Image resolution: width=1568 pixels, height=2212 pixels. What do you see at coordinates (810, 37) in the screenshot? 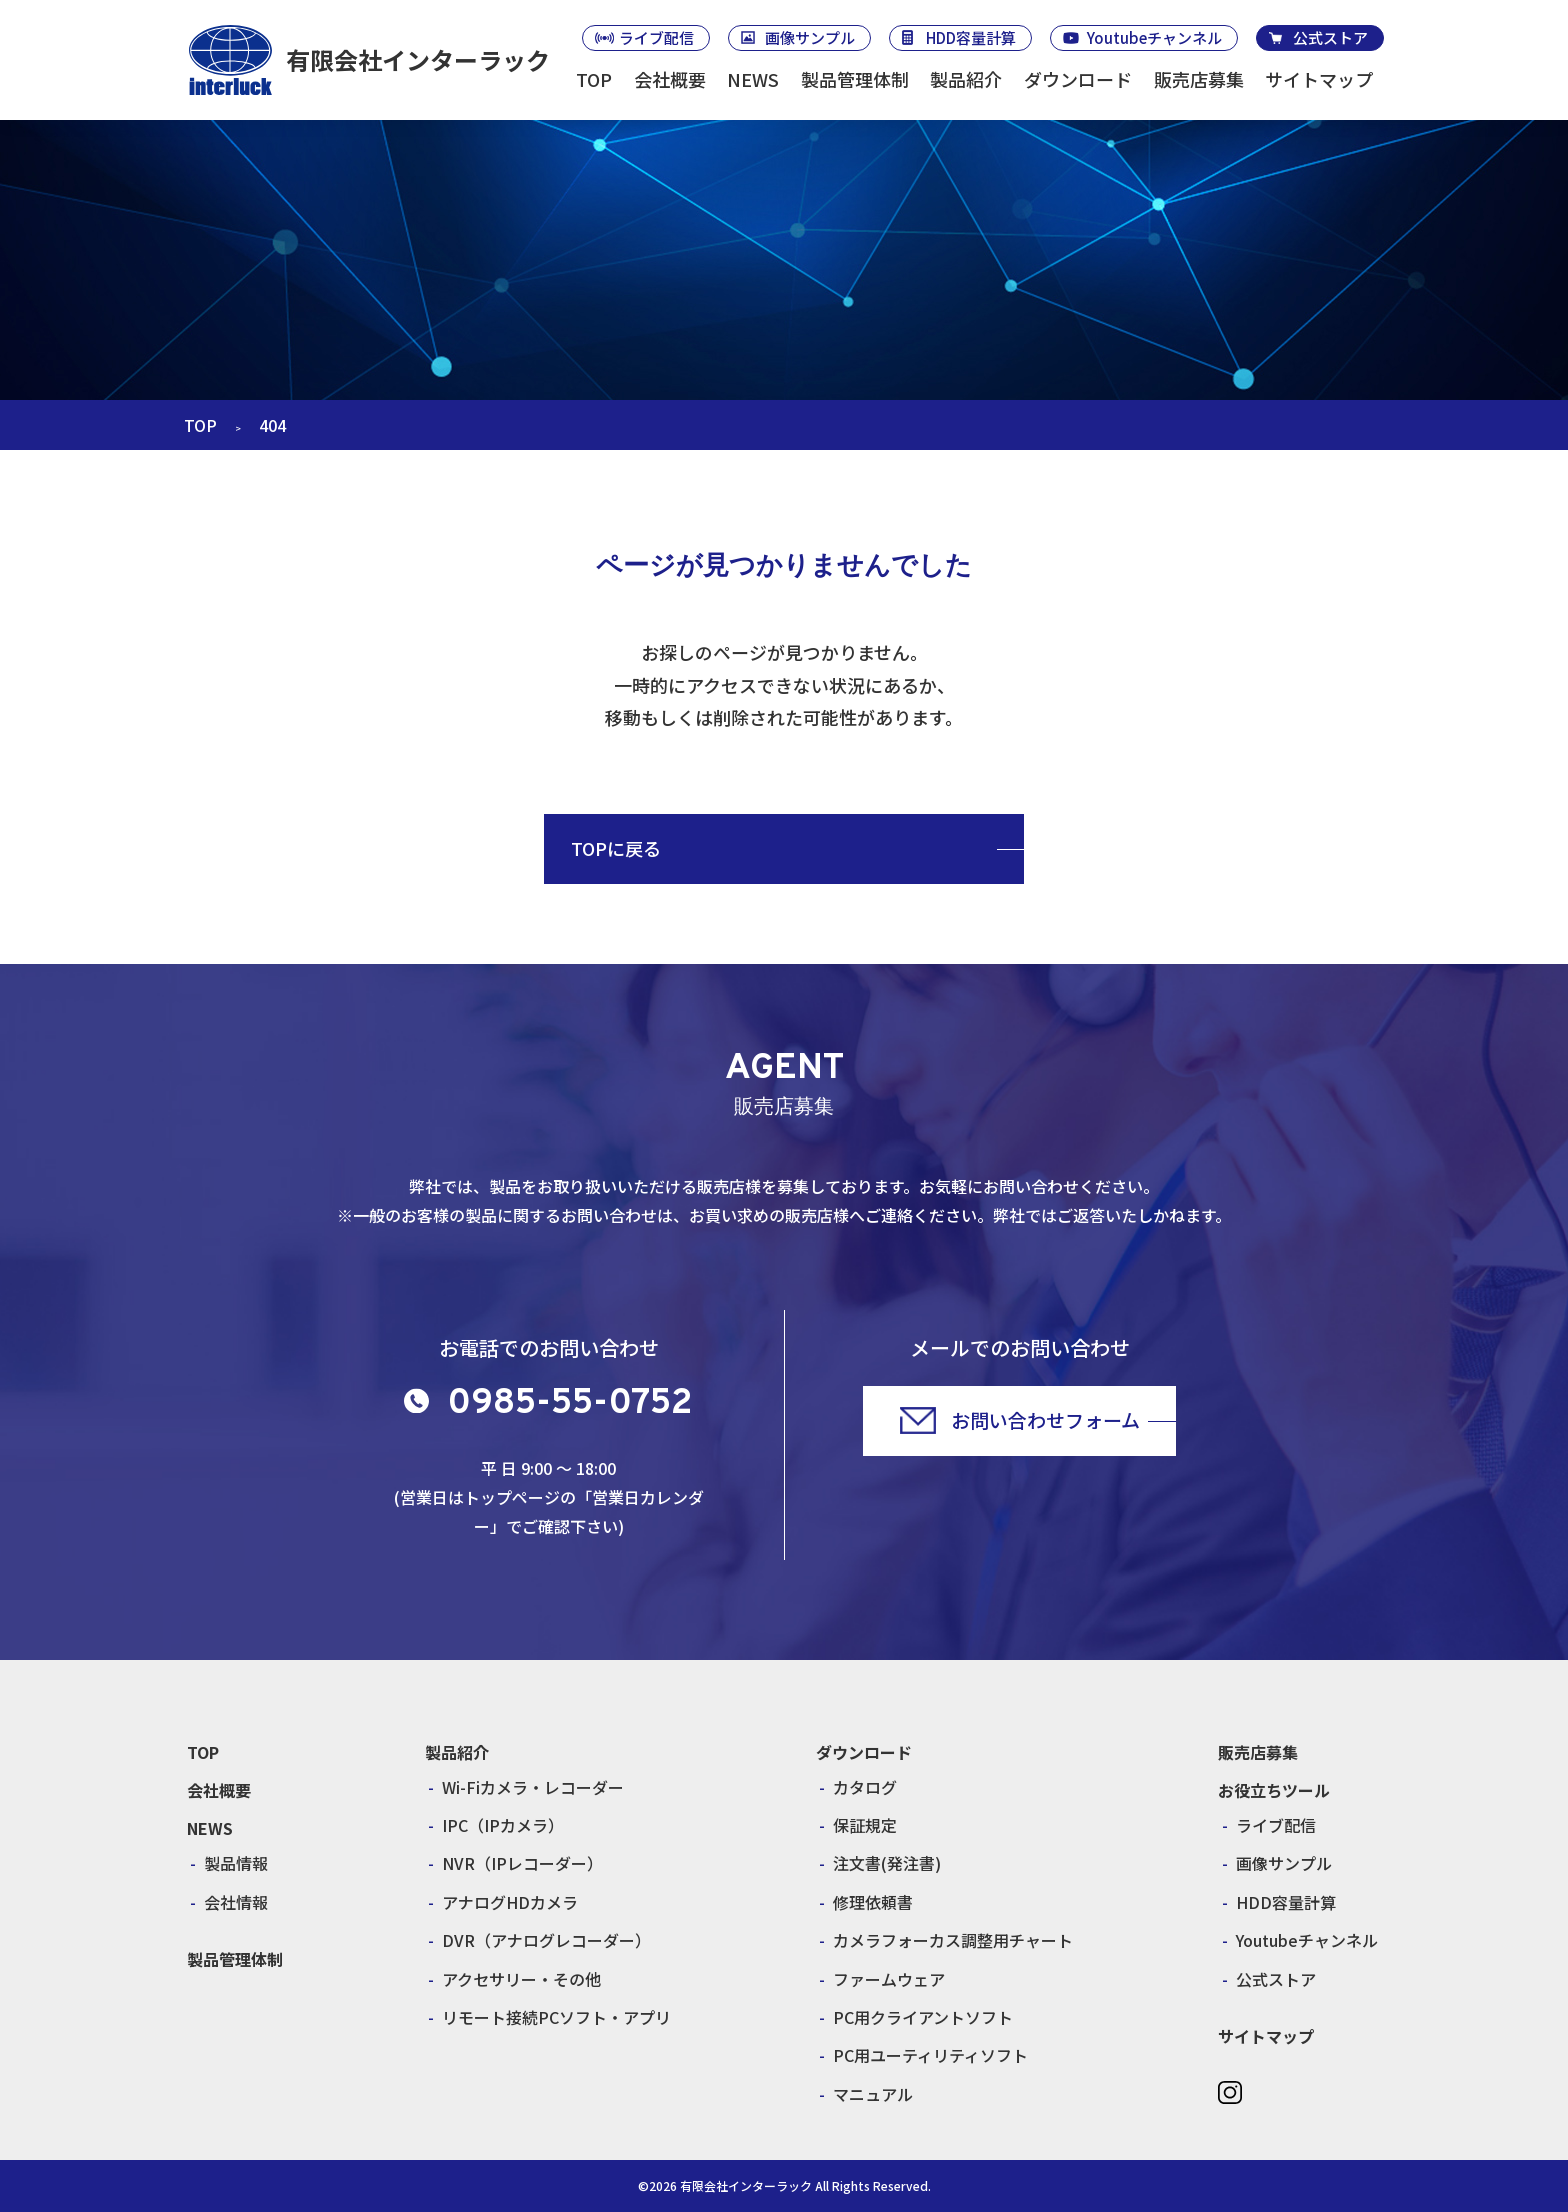
I see `画像サンプル` at bounding box center [810, 37].